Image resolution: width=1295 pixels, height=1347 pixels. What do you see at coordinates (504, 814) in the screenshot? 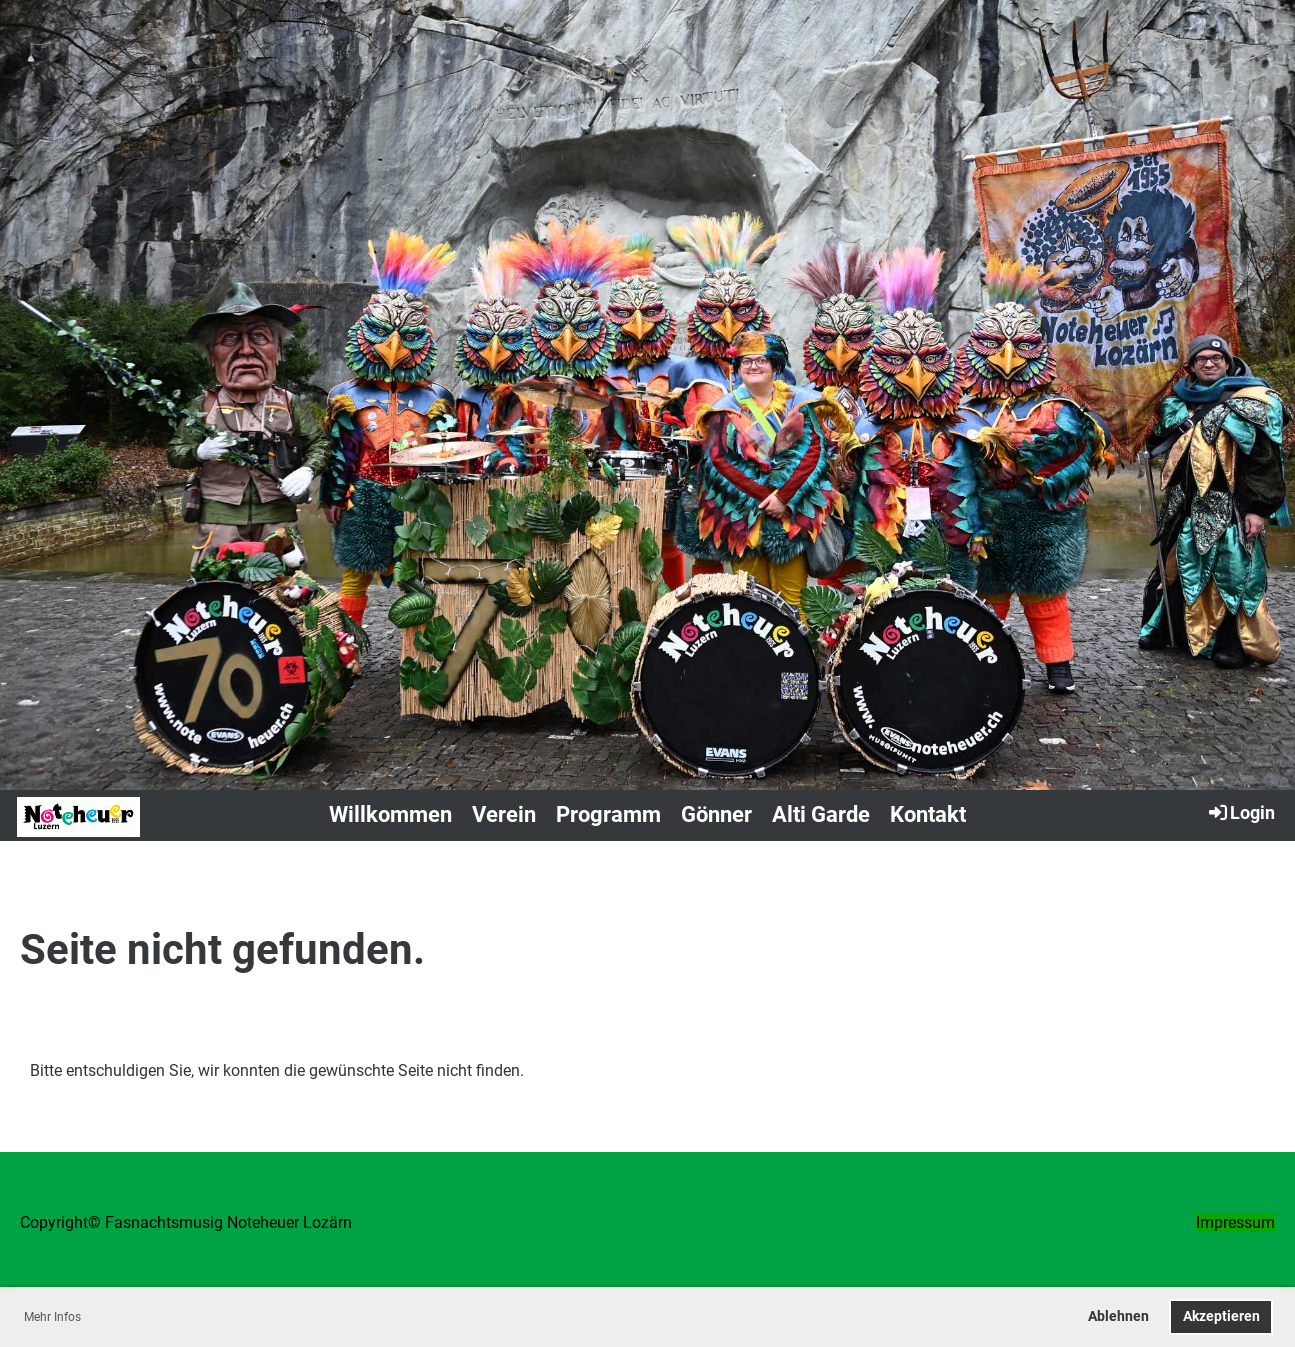
I see `Verein` at bounding box center [504, 814].